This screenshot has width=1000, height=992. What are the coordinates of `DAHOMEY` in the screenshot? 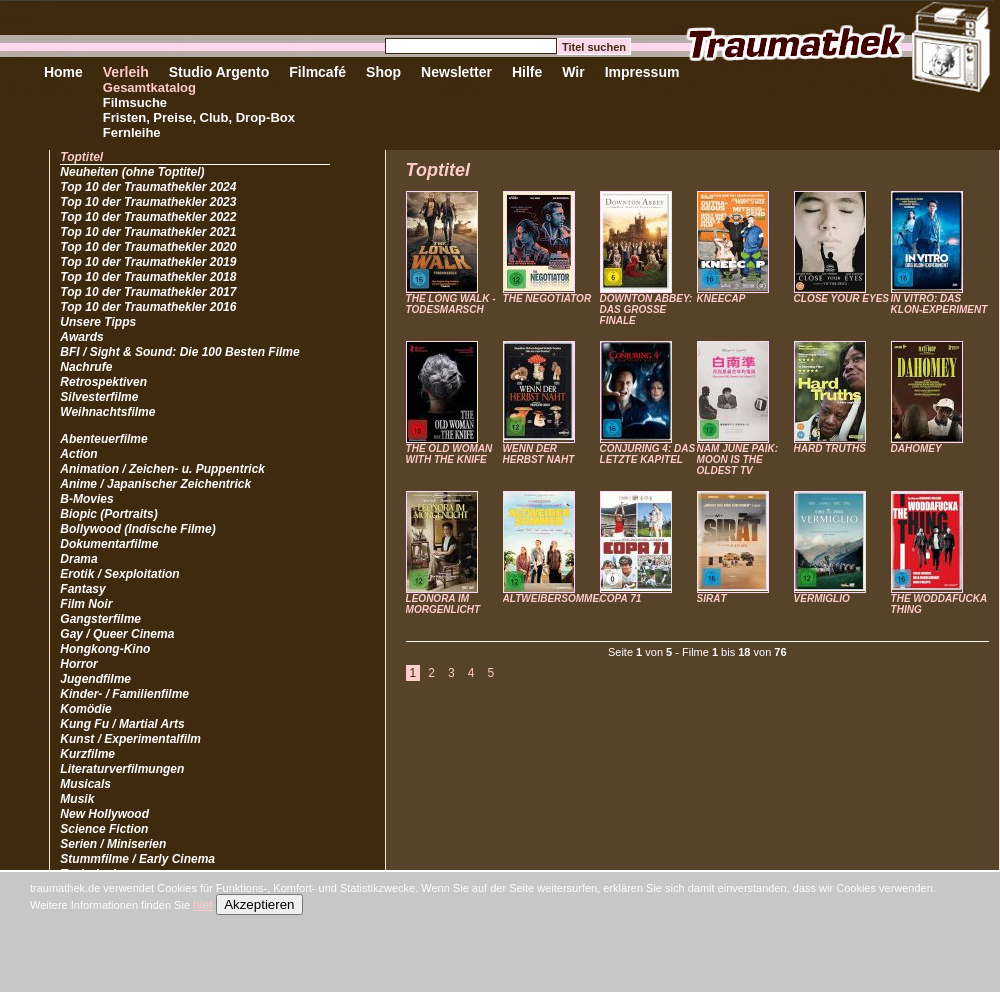 It's located at (916, 448).